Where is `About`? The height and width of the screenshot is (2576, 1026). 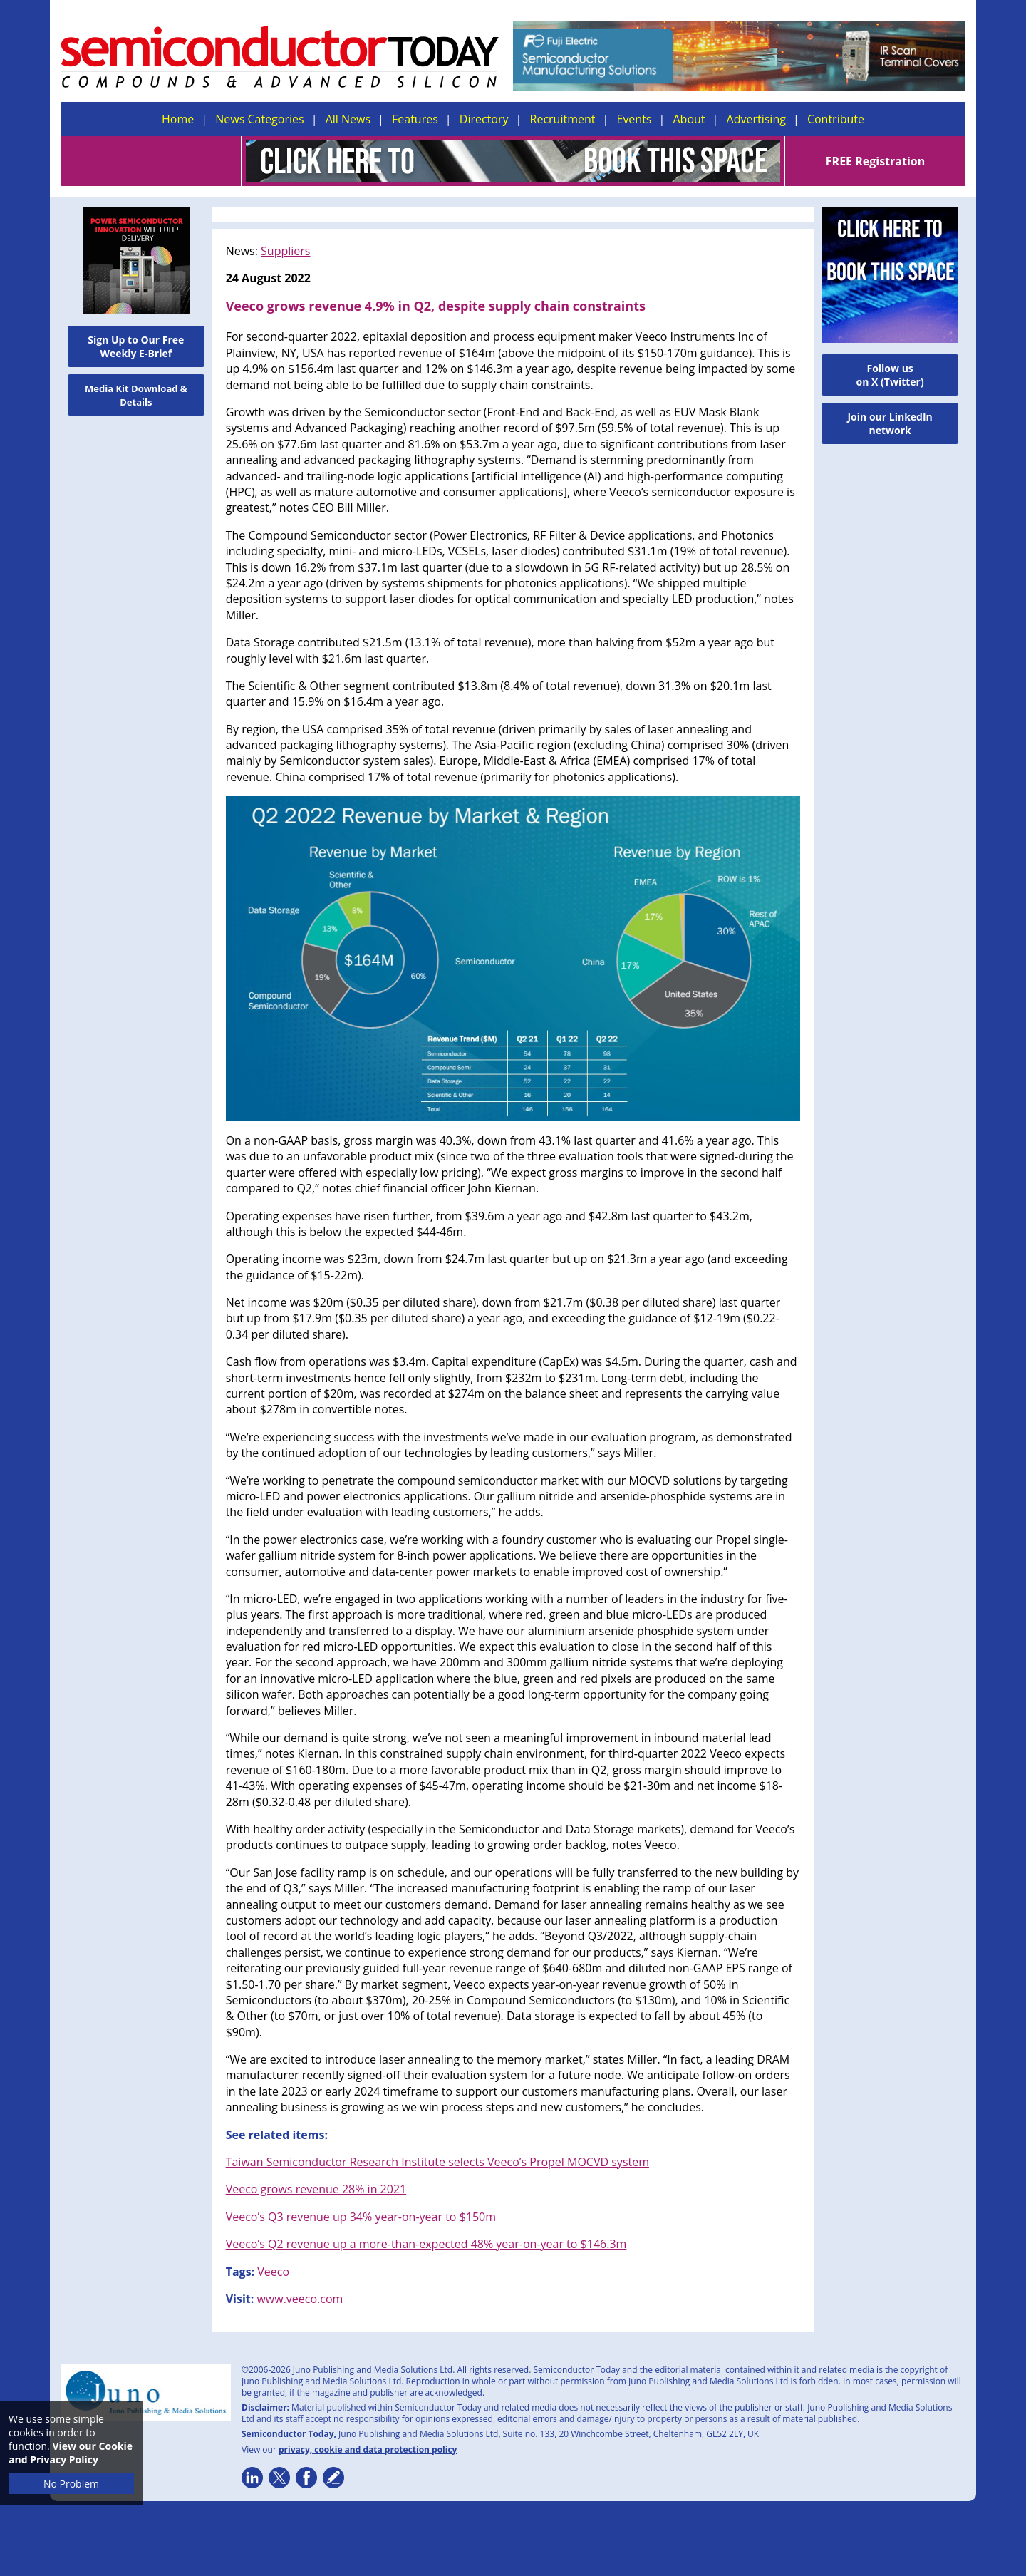 About is located at coordinates (689, 119).